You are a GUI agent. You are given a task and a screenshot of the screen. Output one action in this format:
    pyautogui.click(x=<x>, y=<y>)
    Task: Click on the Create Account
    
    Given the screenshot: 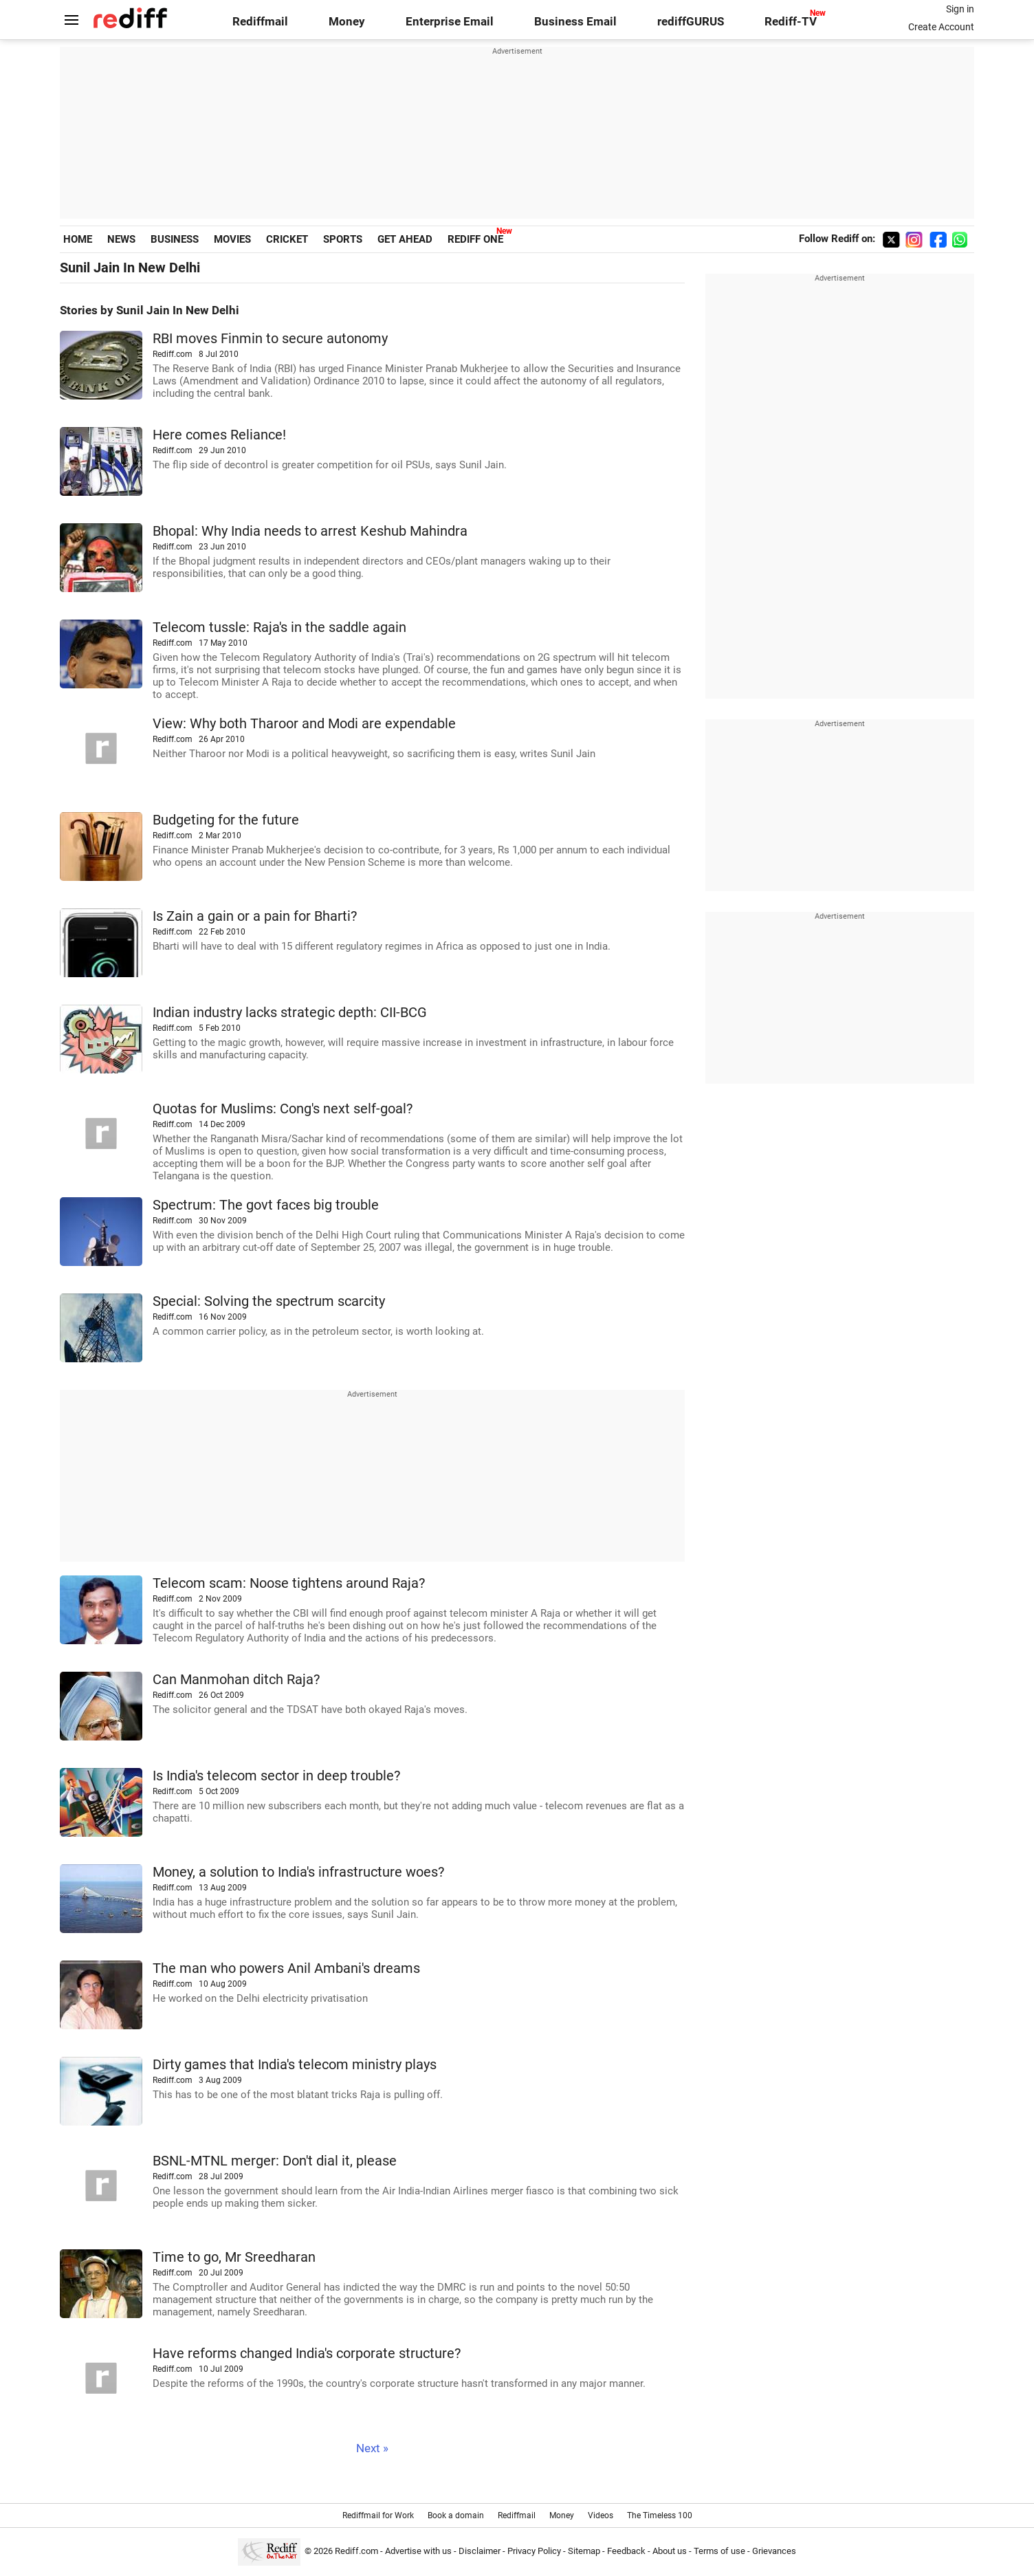 What is the action you would take?
    pyautogui.click(x=941, y=26)
    